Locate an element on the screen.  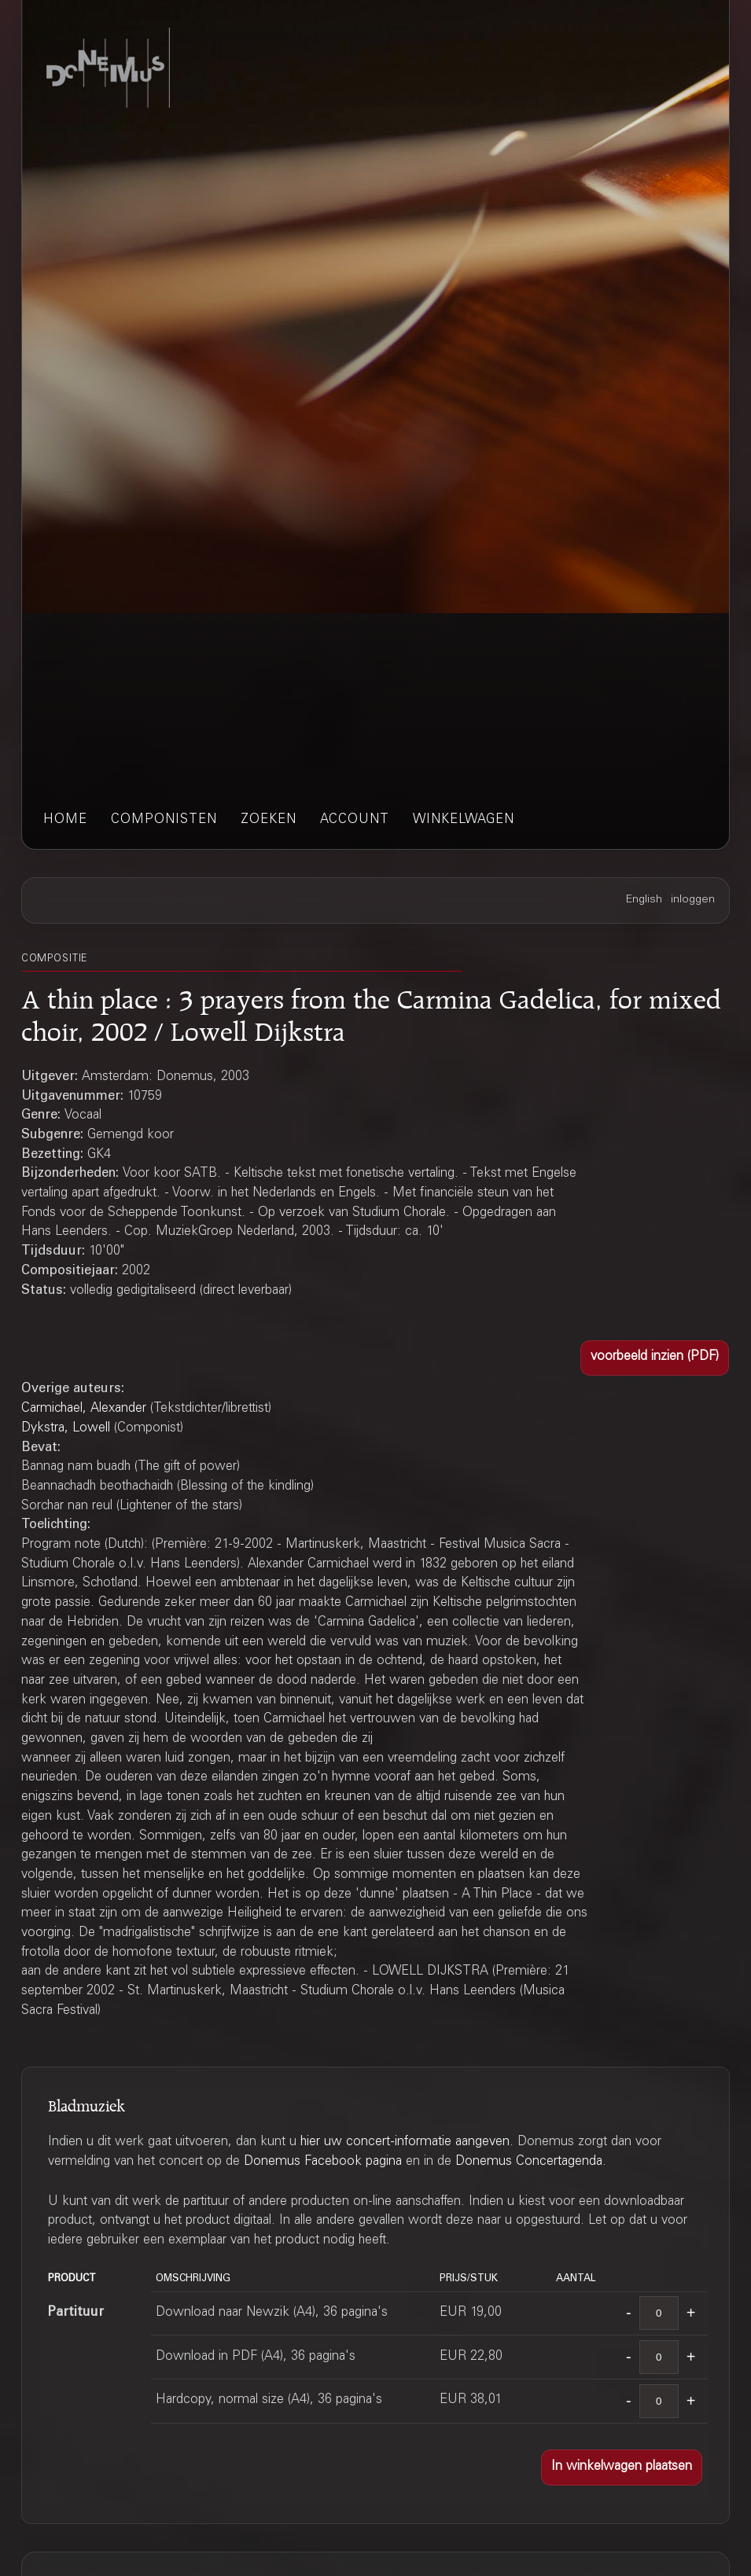
English is located at coordinates (644, 900).